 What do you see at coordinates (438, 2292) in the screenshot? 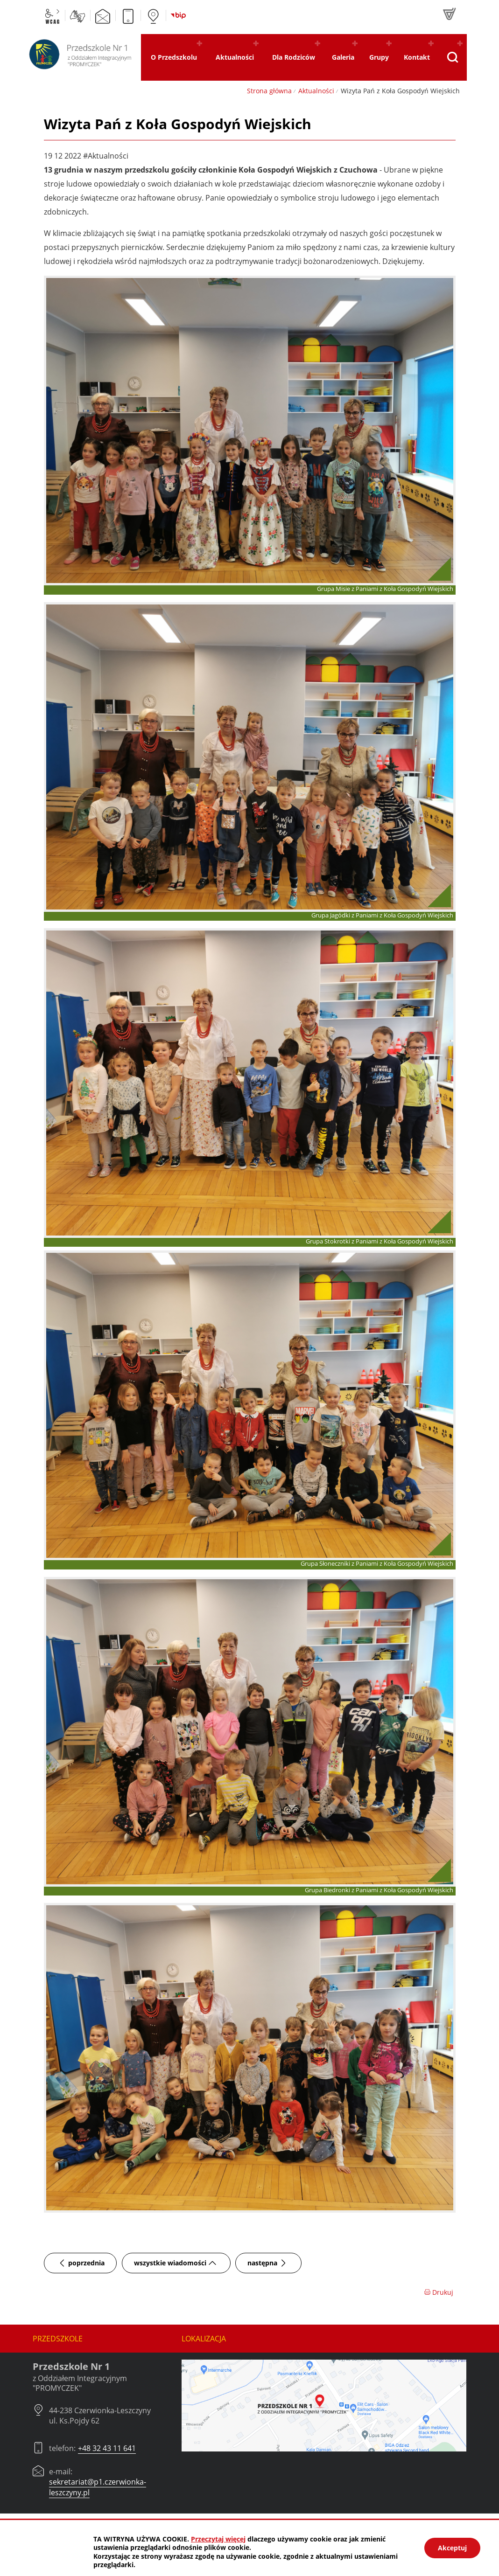
I see `Drukuj` at bounding box center [438, 2292].